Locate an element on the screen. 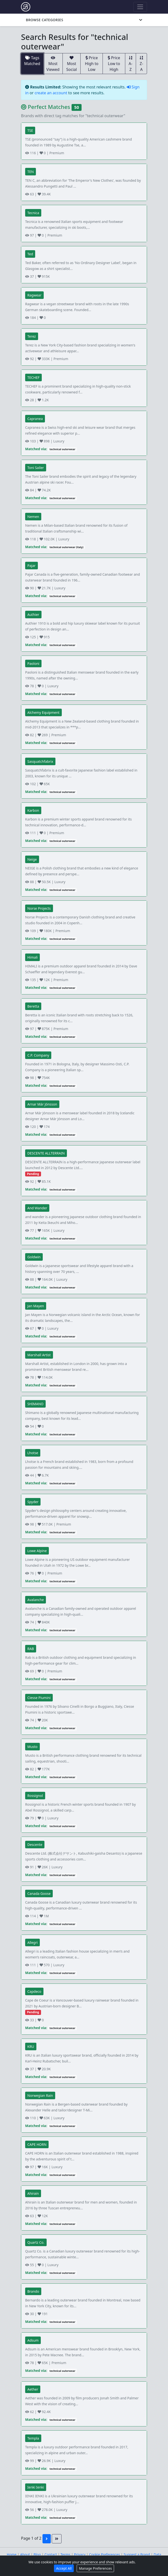  Musto is located at coordinates (32, 1746).